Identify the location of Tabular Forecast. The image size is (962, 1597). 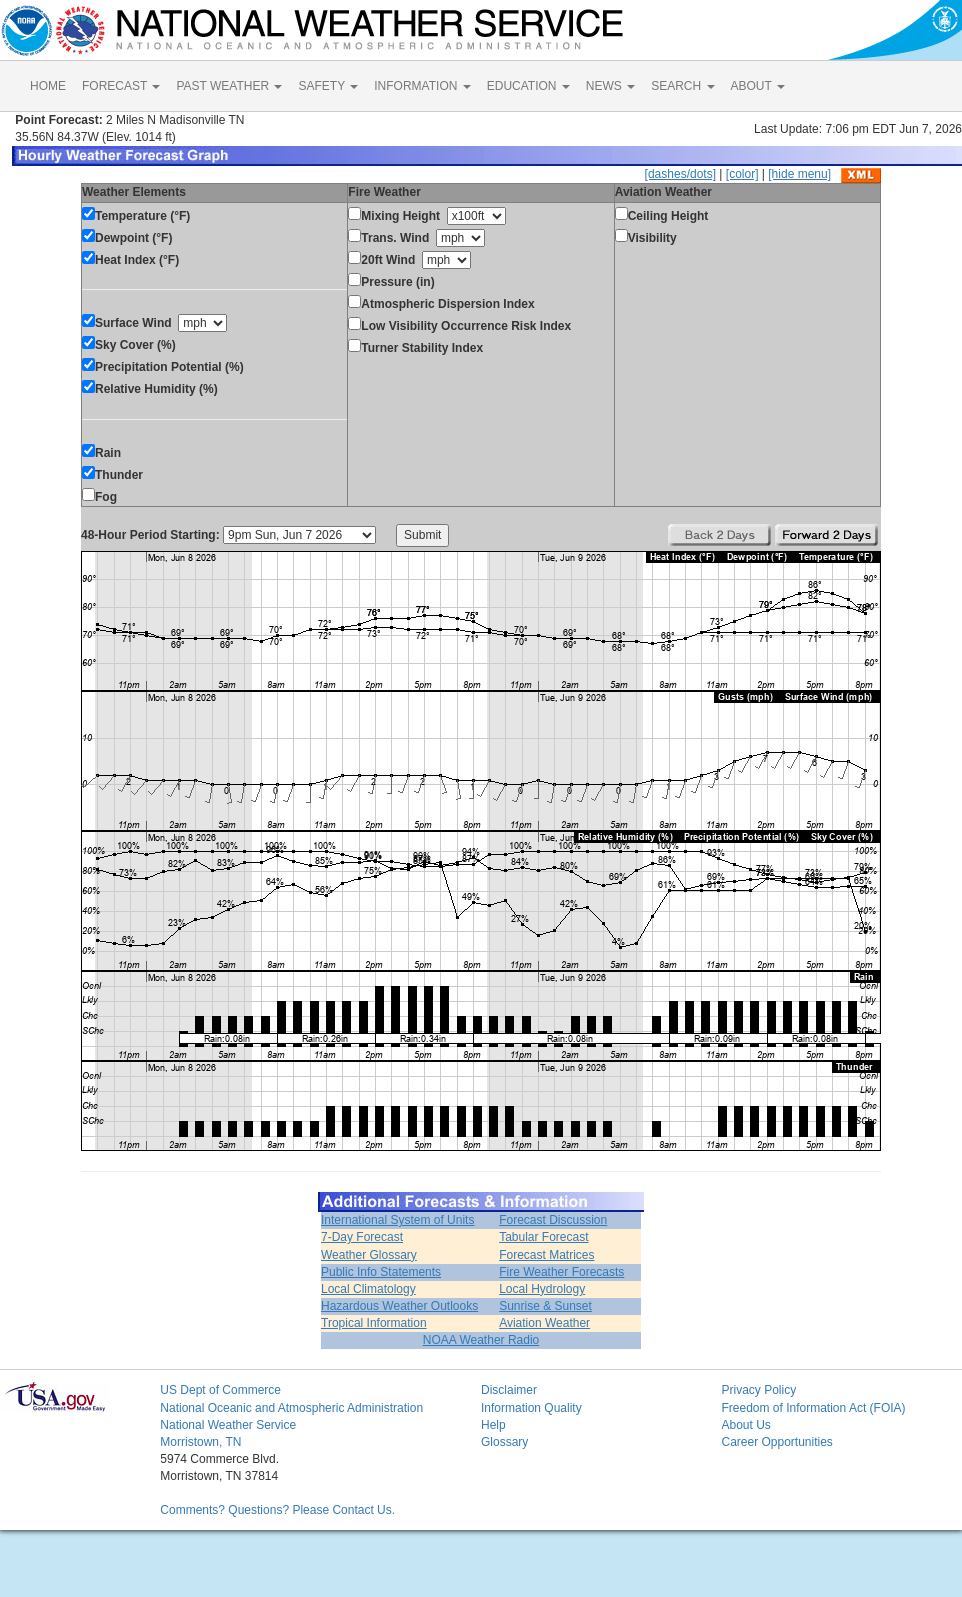
(543, 1237).